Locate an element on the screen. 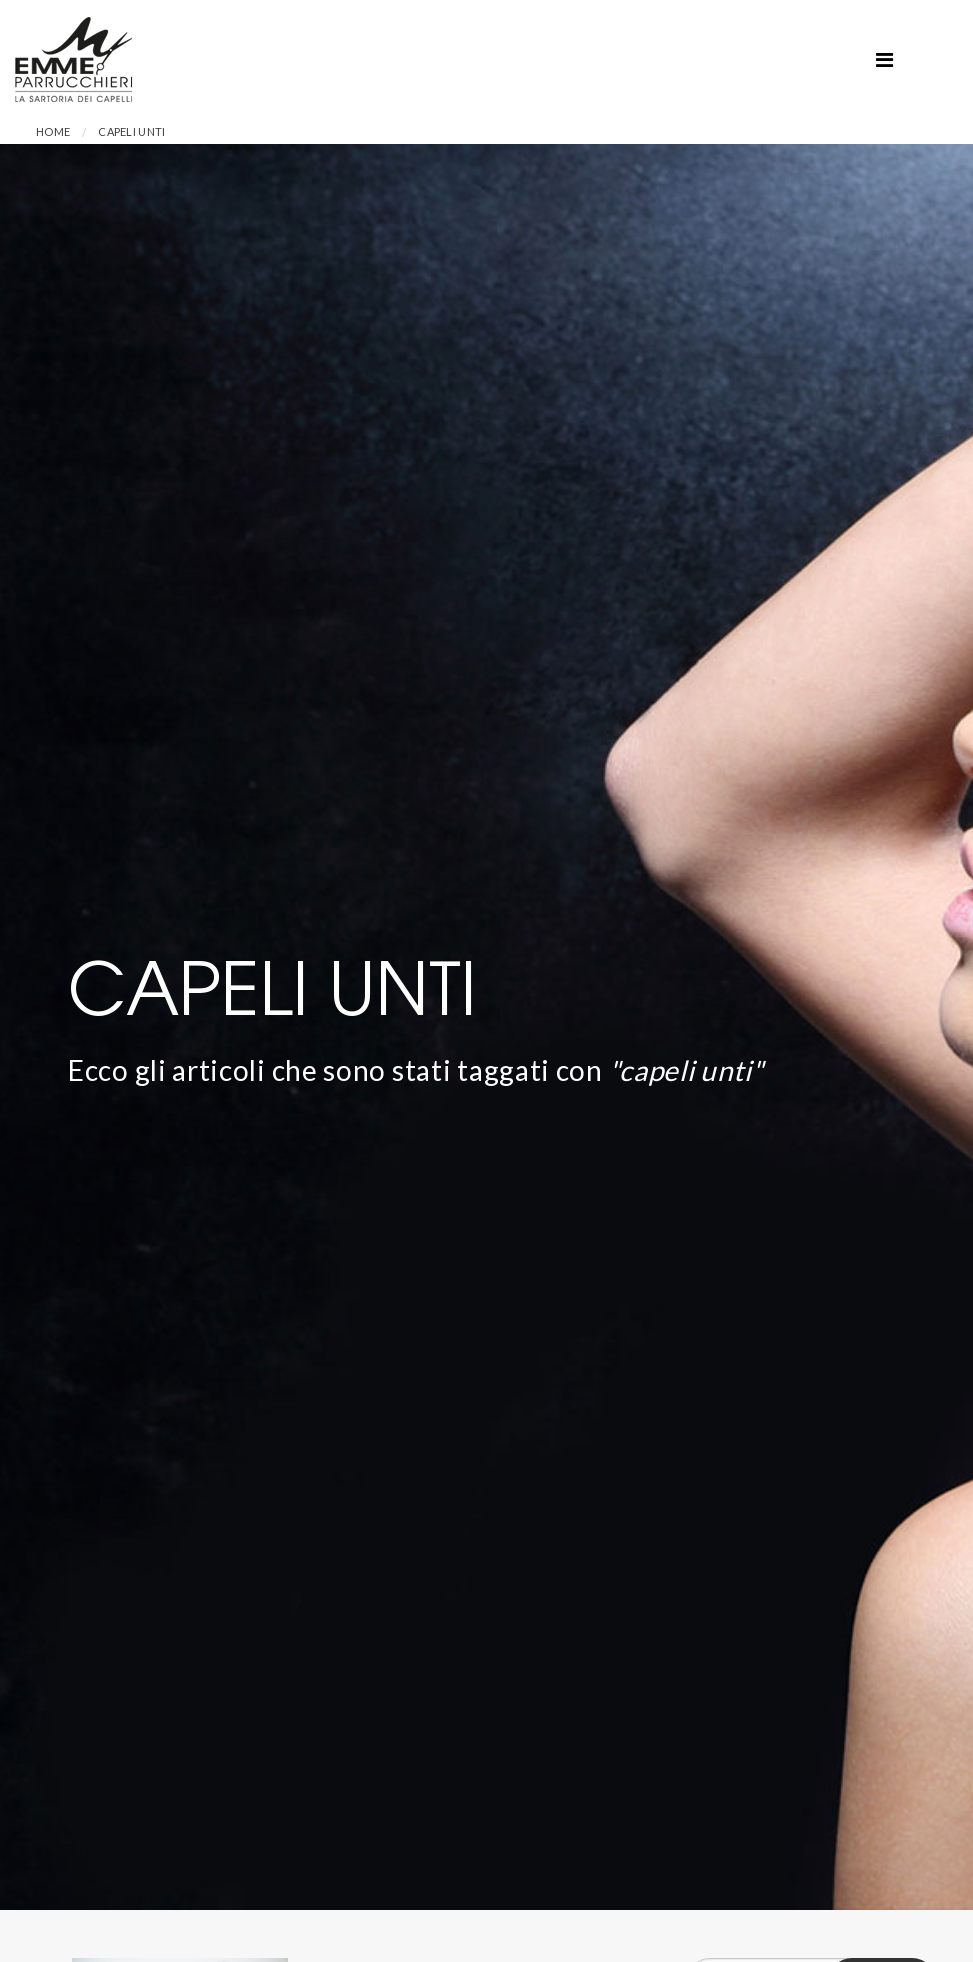 This screenshot has width=973, height=1962. Home is located at coordinates (53, 131).